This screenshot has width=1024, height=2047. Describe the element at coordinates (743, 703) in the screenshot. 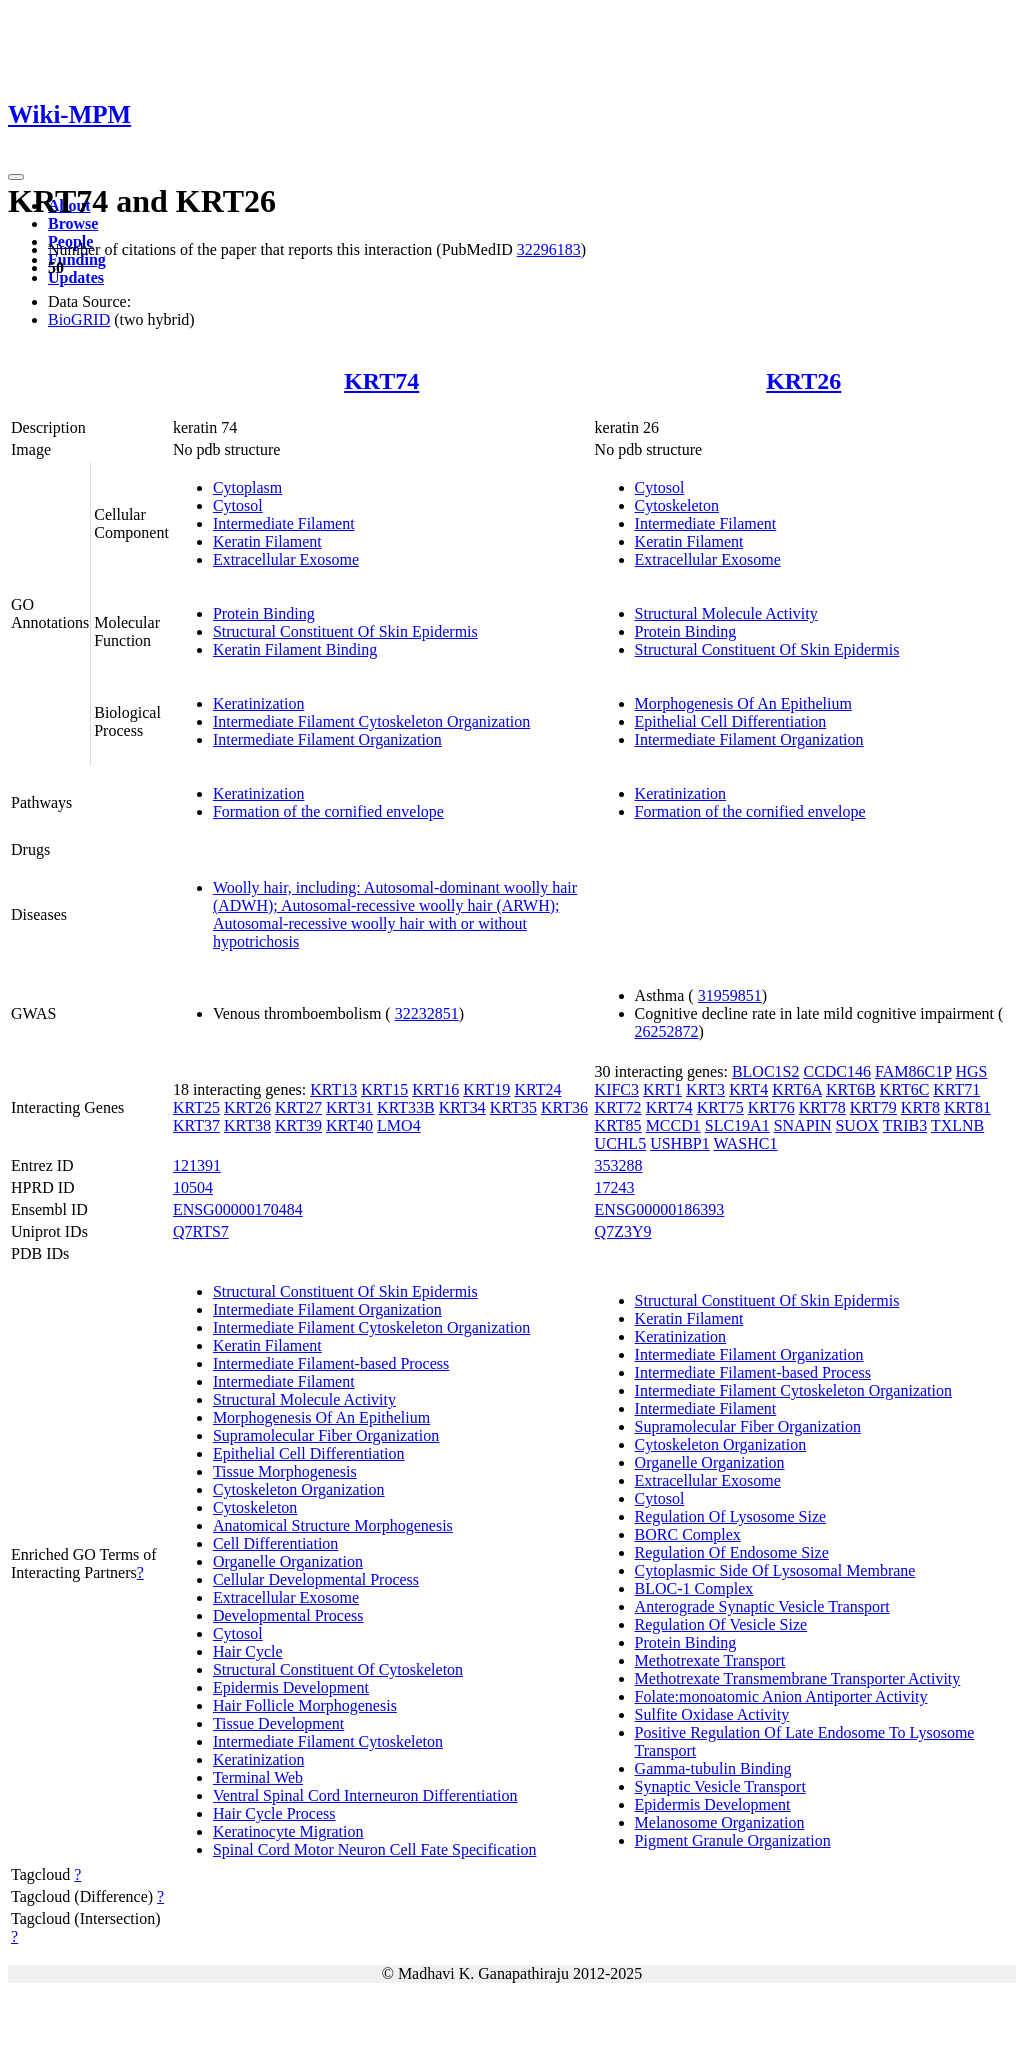

I see `Morphogenesis Of An Epithelium` at that location.